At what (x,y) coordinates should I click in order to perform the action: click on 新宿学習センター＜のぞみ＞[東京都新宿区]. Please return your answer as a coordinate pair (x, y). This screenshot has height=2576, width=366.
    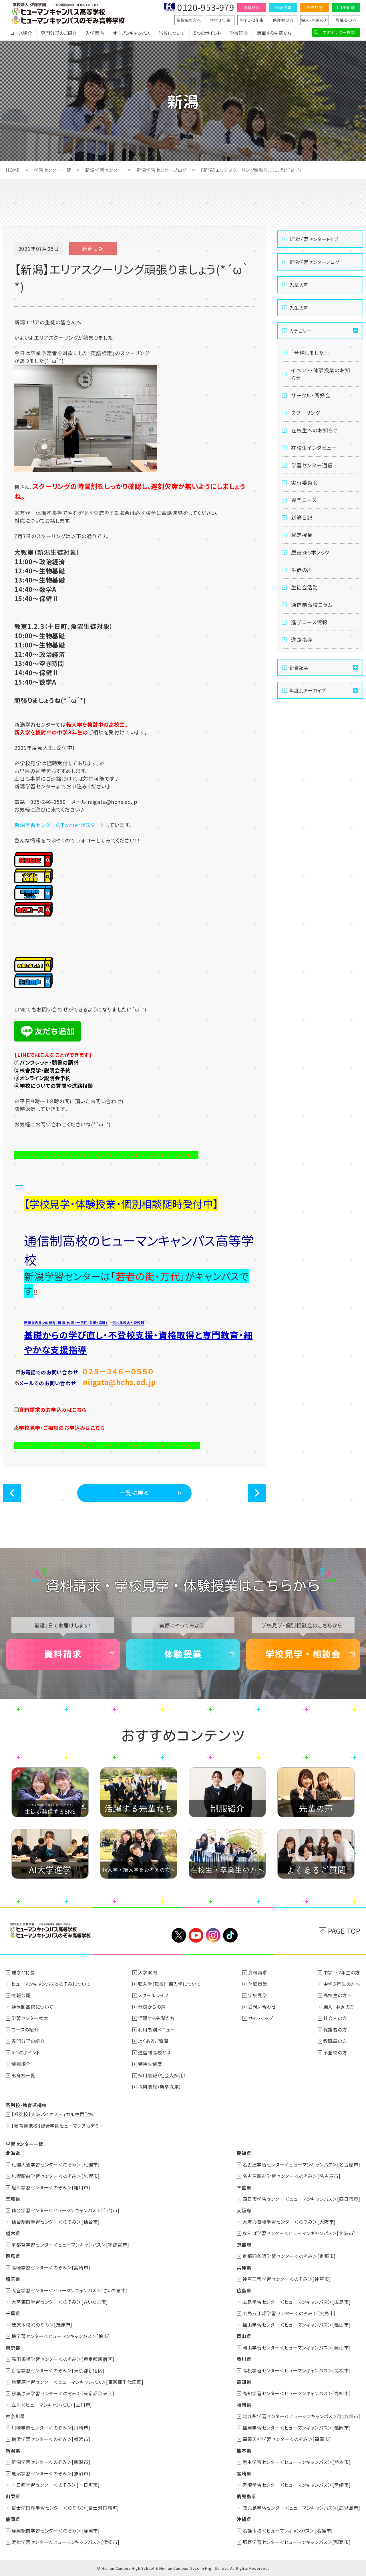
    Looking at the image, I should click on (58, 2370).